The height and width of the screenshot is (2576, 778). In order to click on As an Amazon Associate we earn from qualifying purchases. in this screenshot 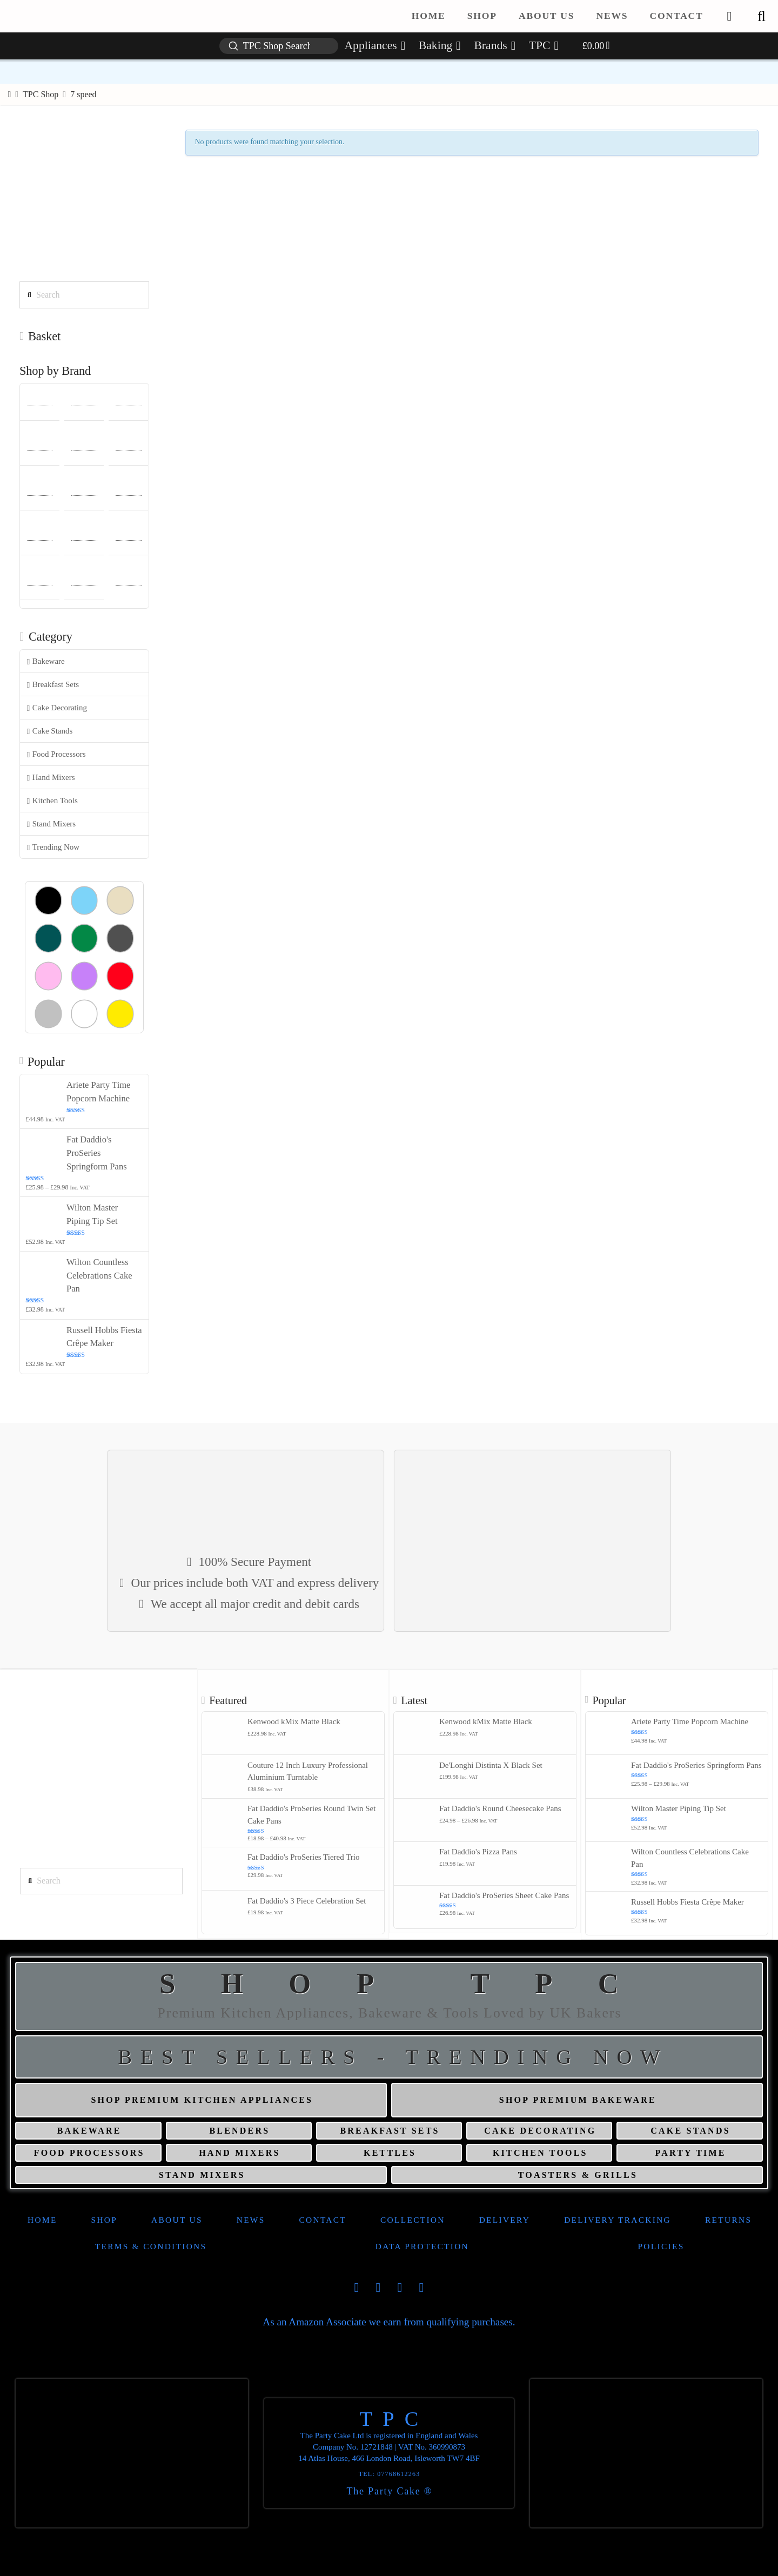, I will do `click(389, 2322)`.